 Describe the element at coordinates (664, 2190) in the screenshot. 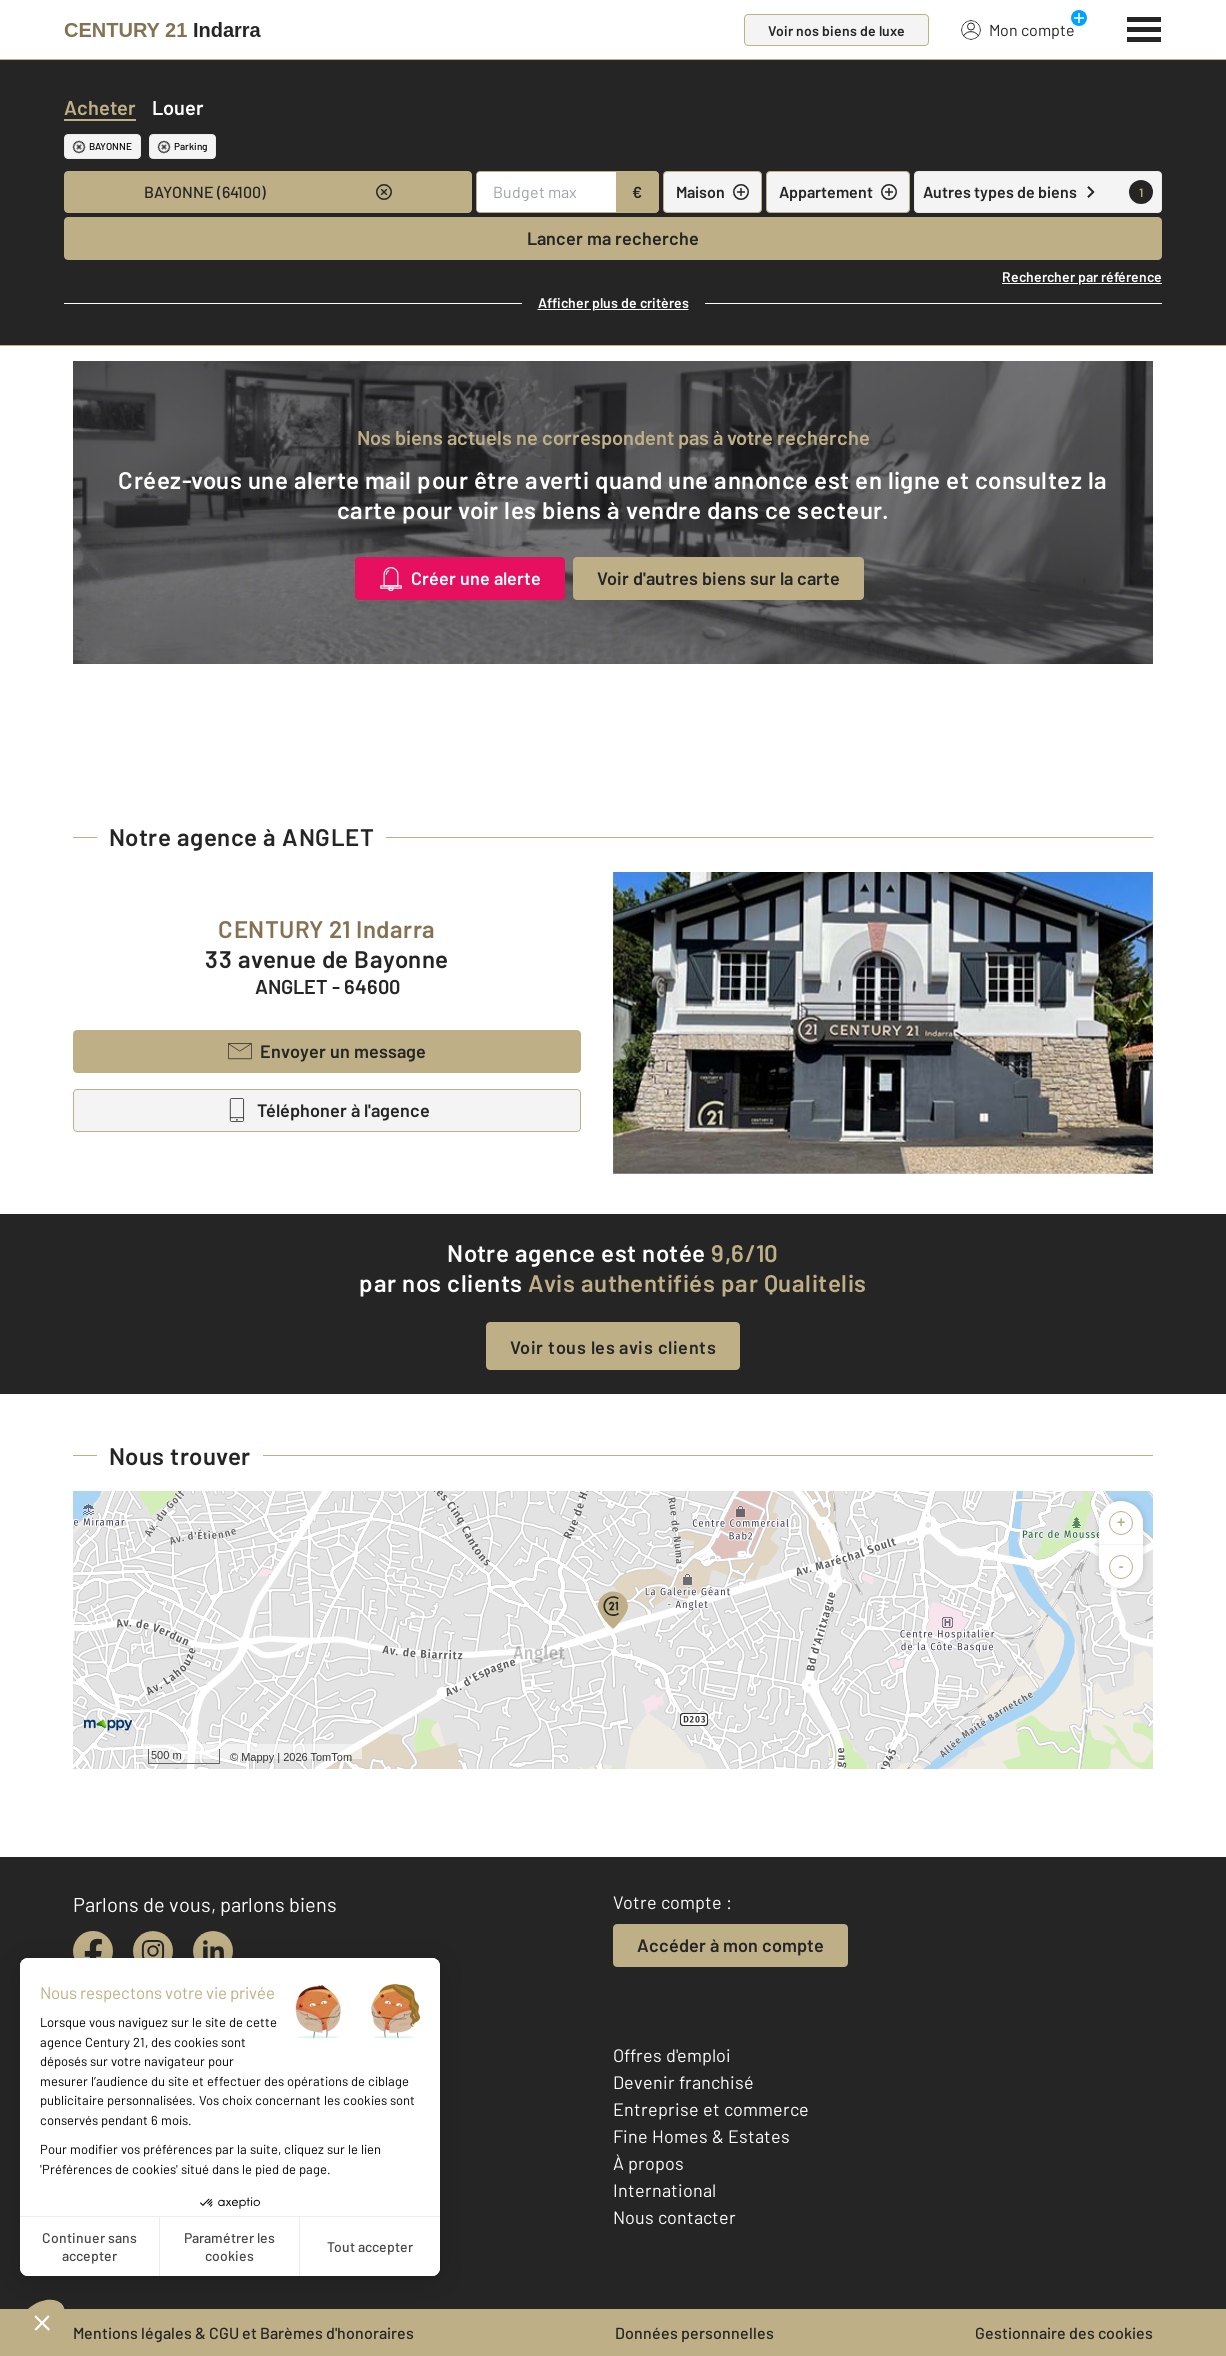

I see `International` at that location.